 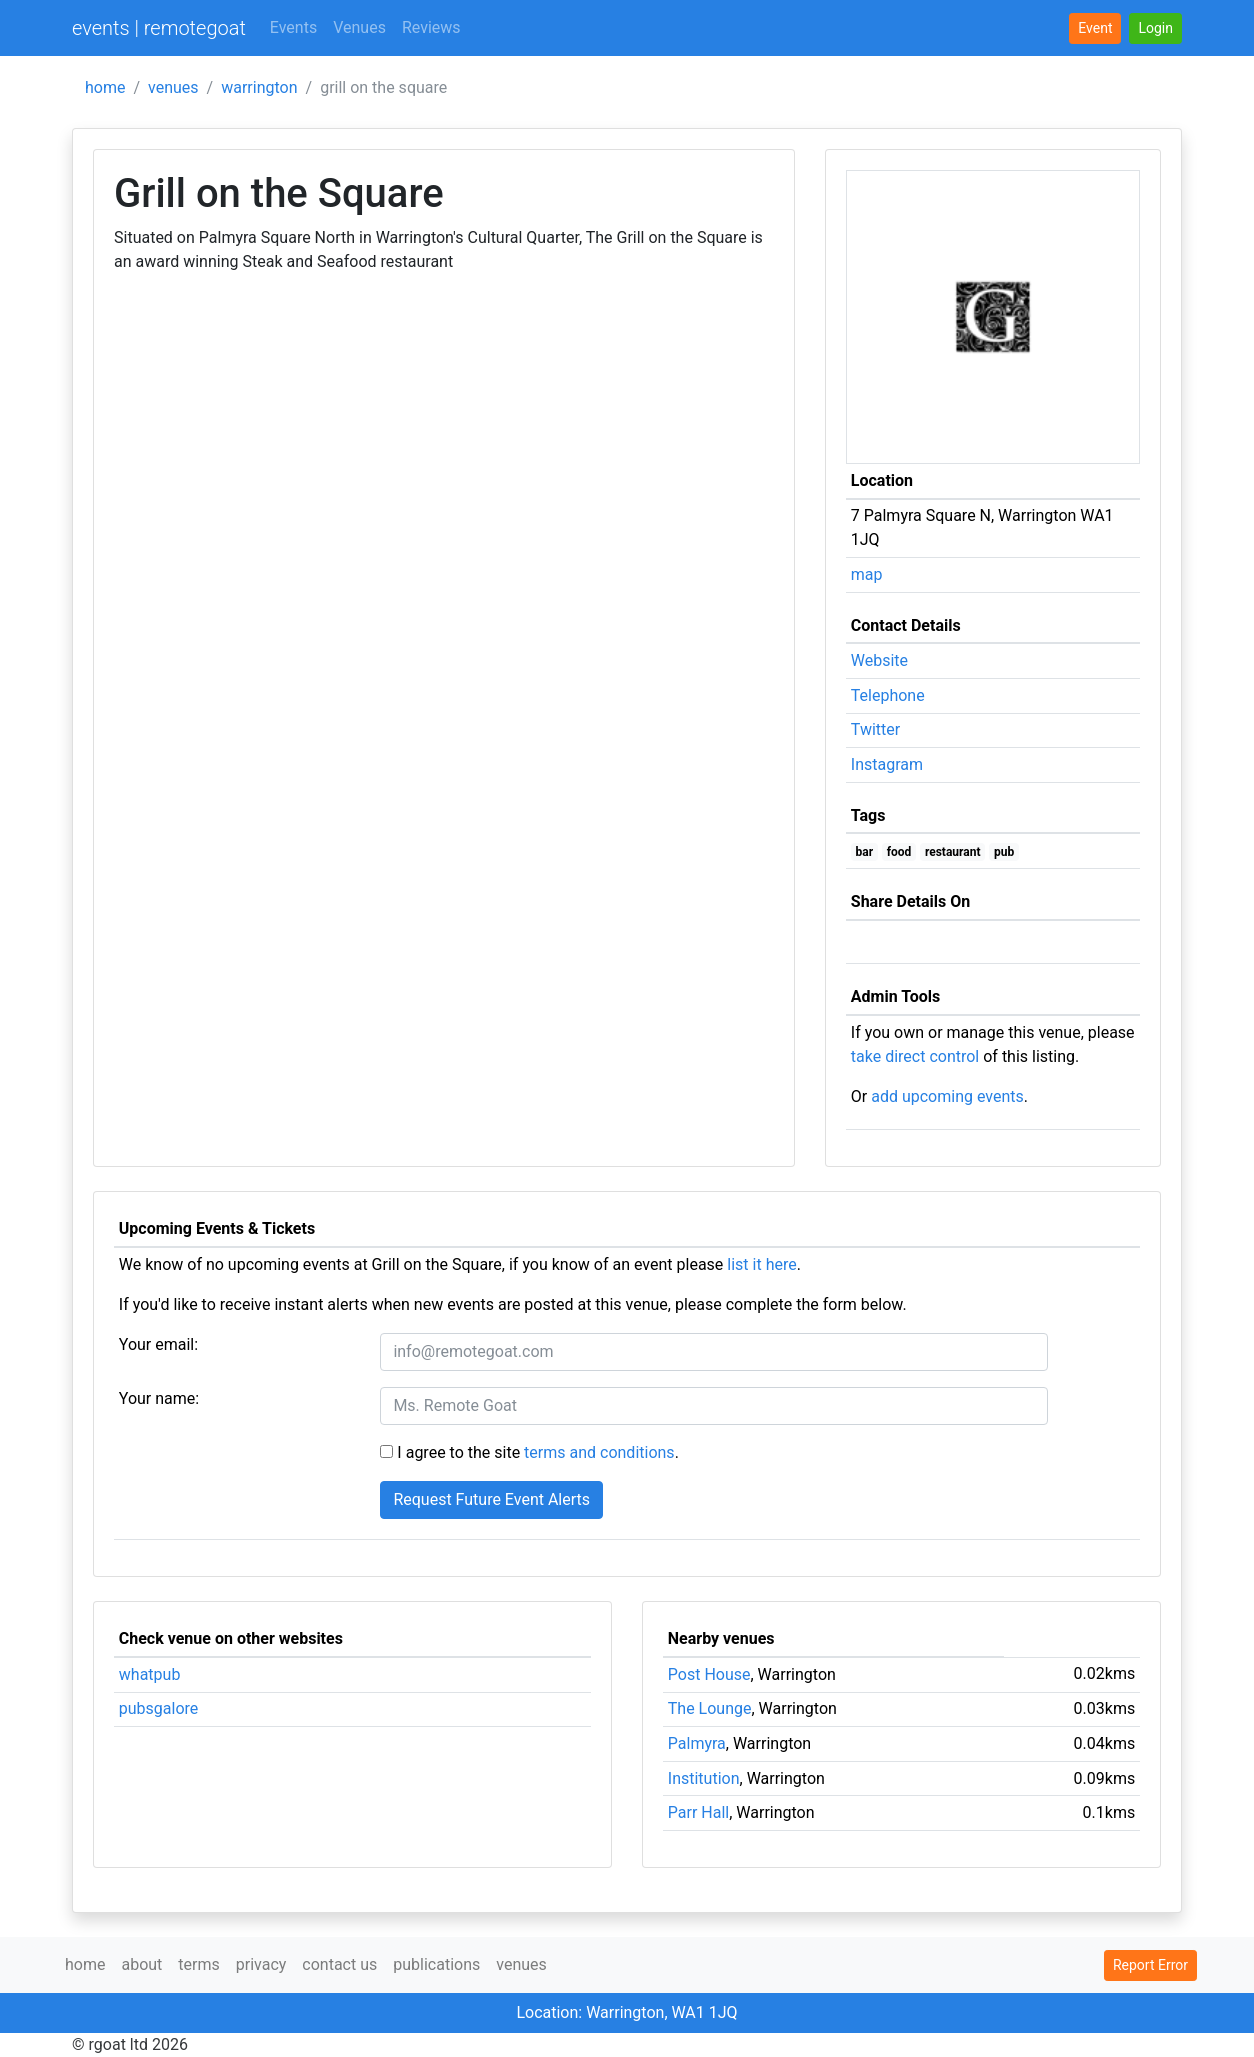 I want to click on venues, so click(x=173, y=87).